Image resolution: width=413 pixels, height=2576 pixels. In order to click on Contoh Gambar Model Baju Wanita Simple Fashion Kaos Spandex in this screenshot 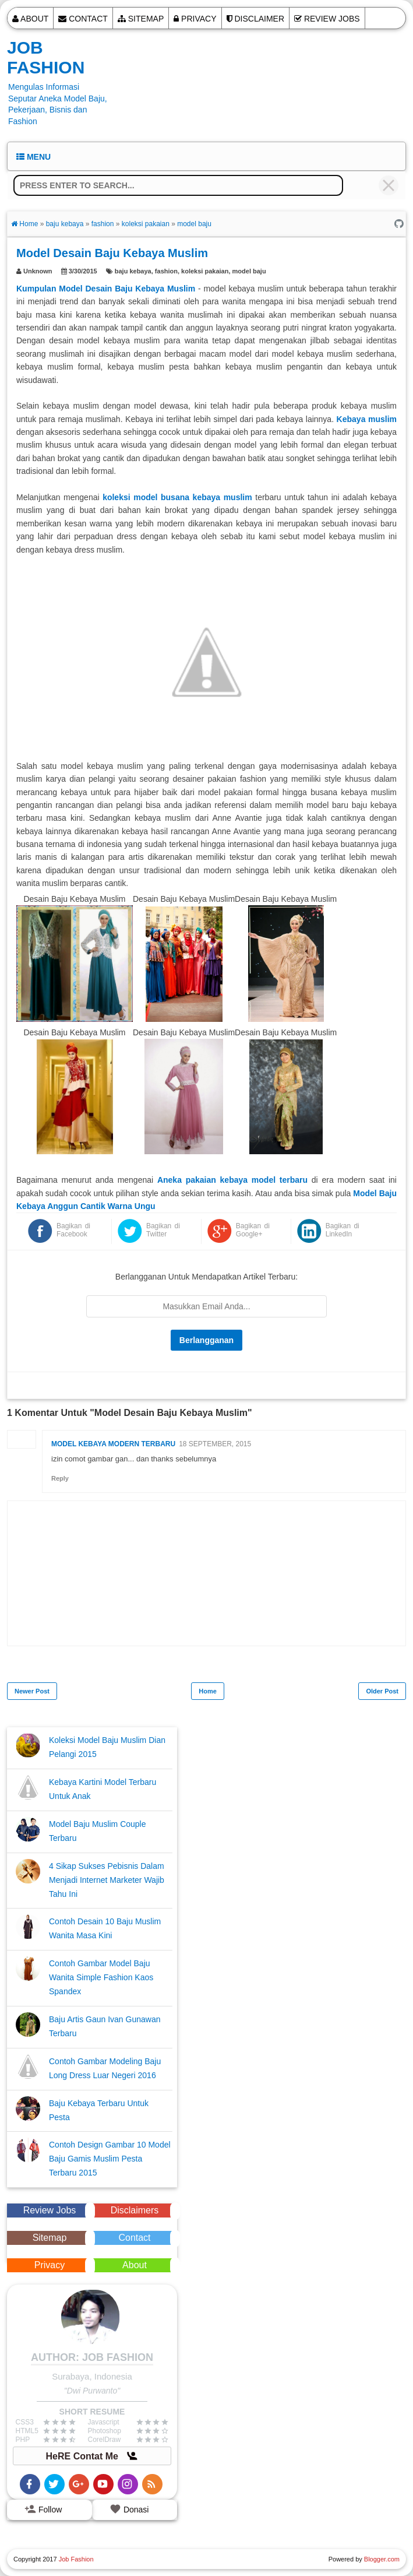, I will do `click(101, 1977)`.